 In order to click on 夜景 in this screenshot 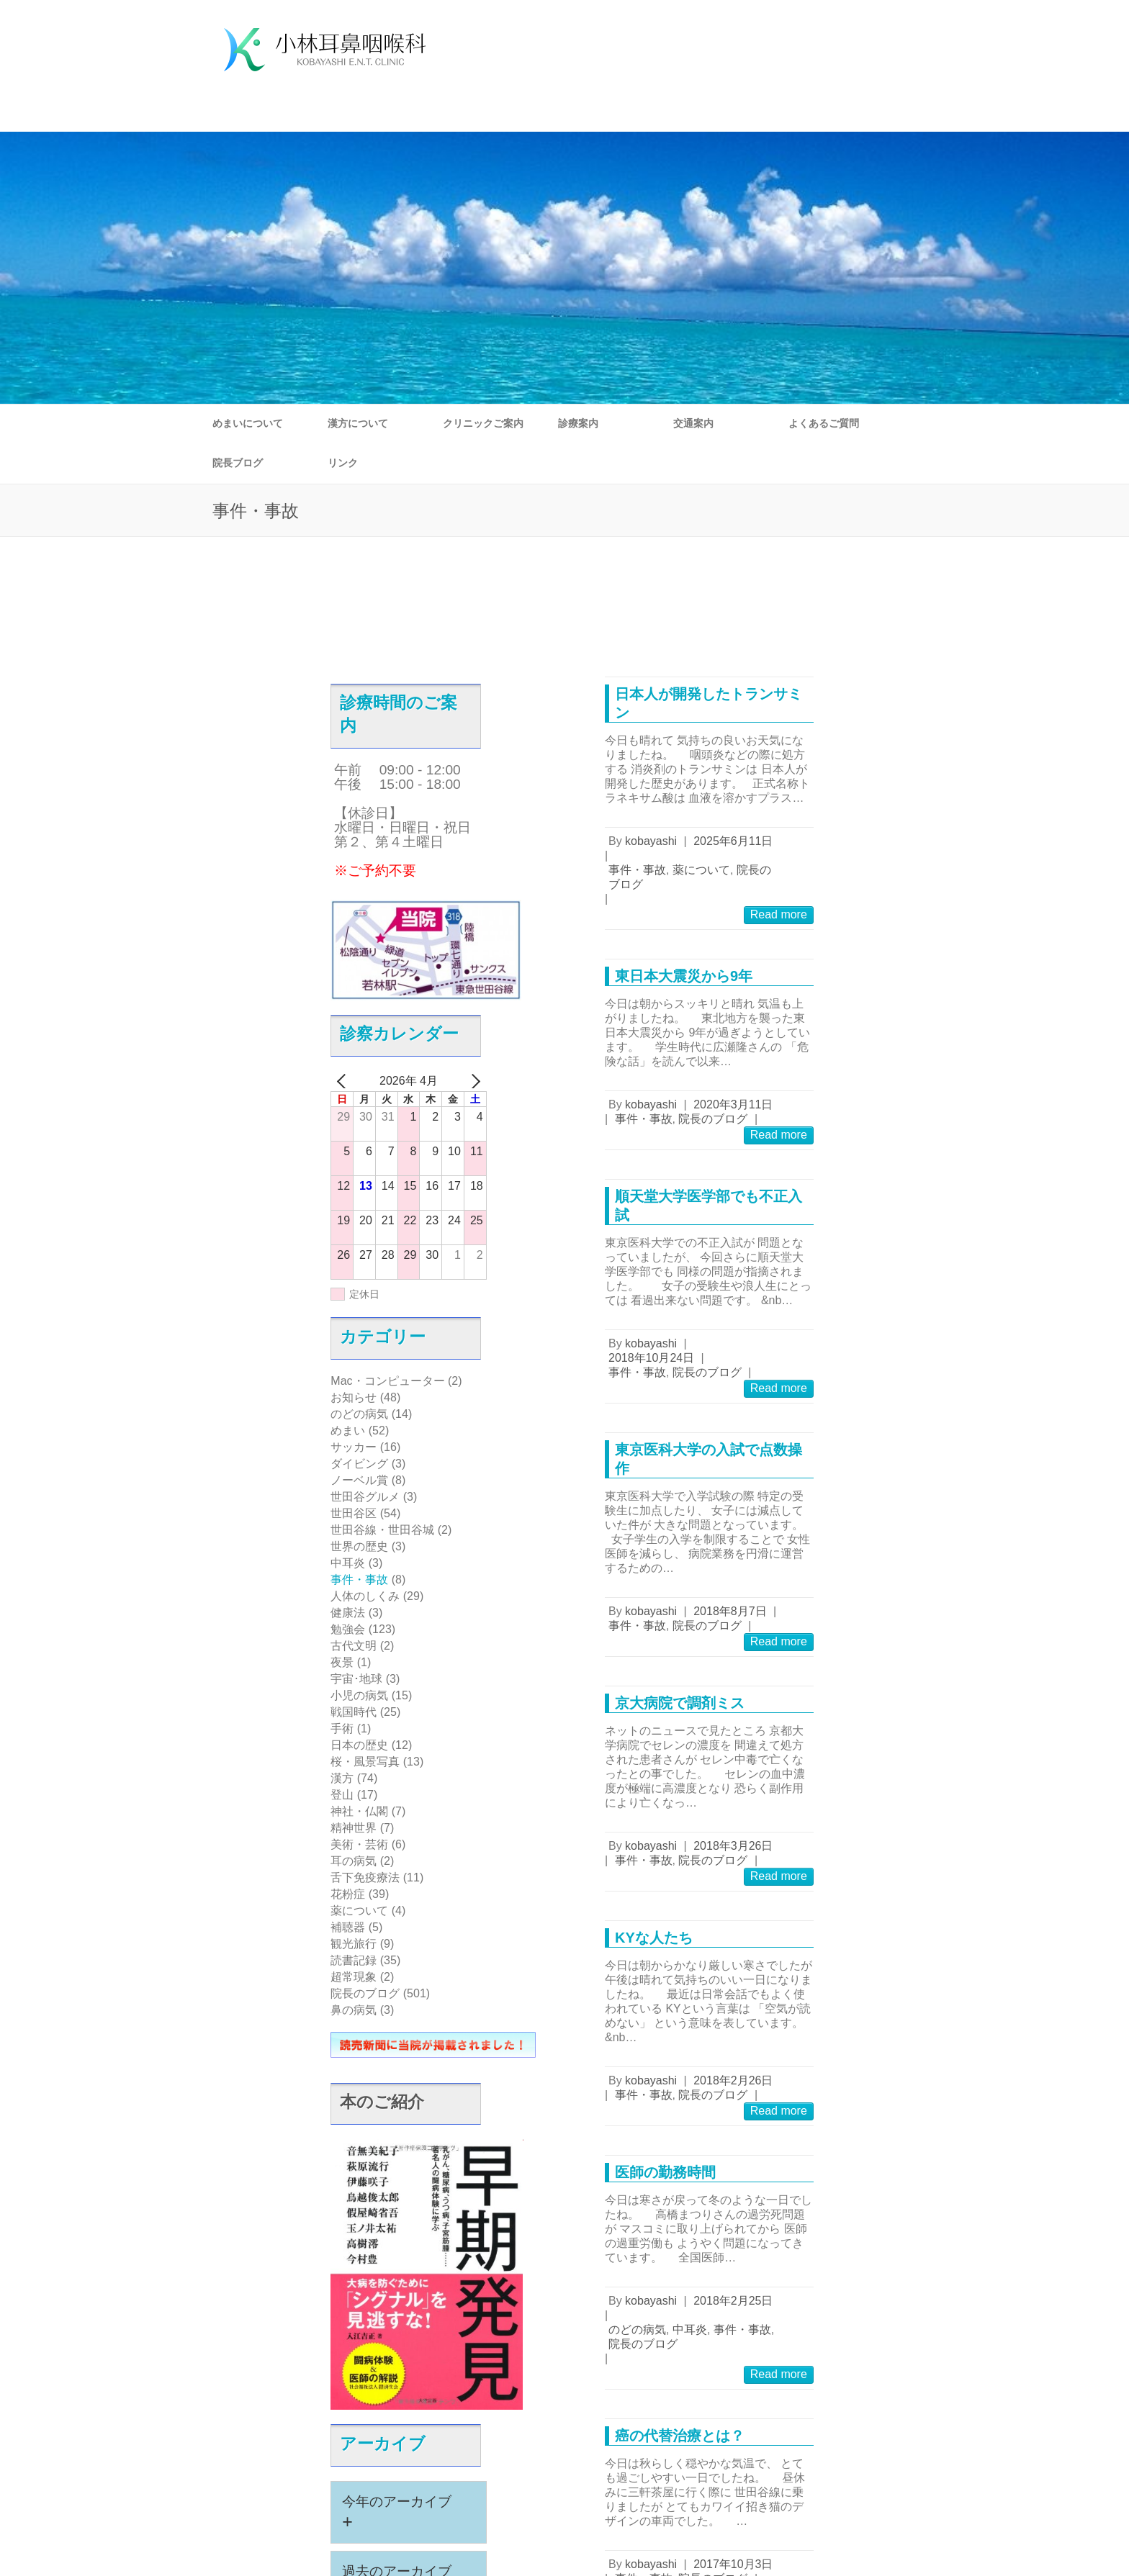, I will do `click(342, 1662)`.